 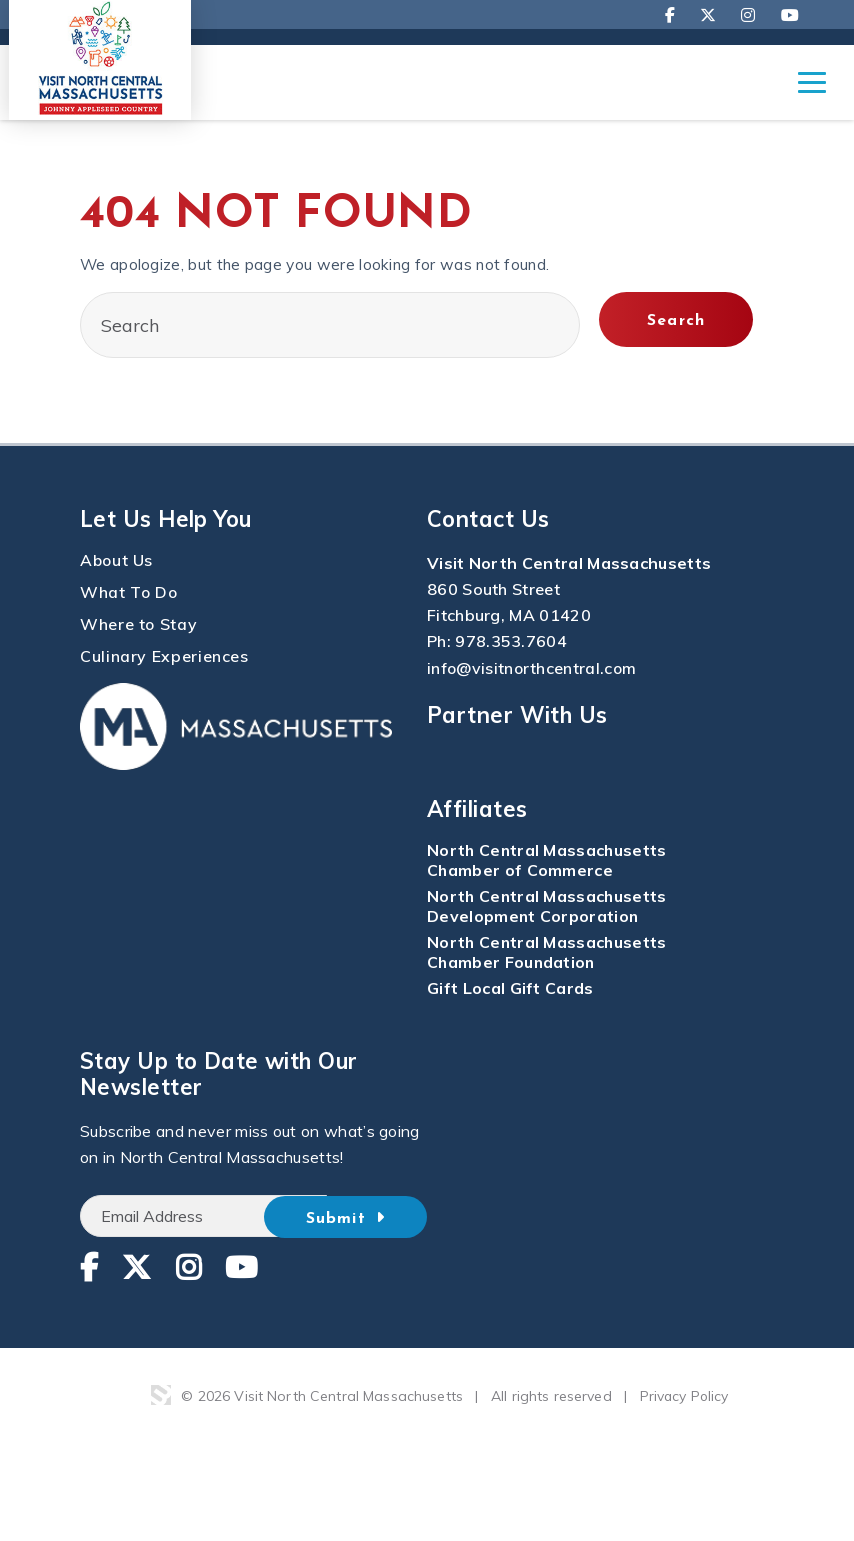 I want to click on About Us, so click(x=117, y=561).